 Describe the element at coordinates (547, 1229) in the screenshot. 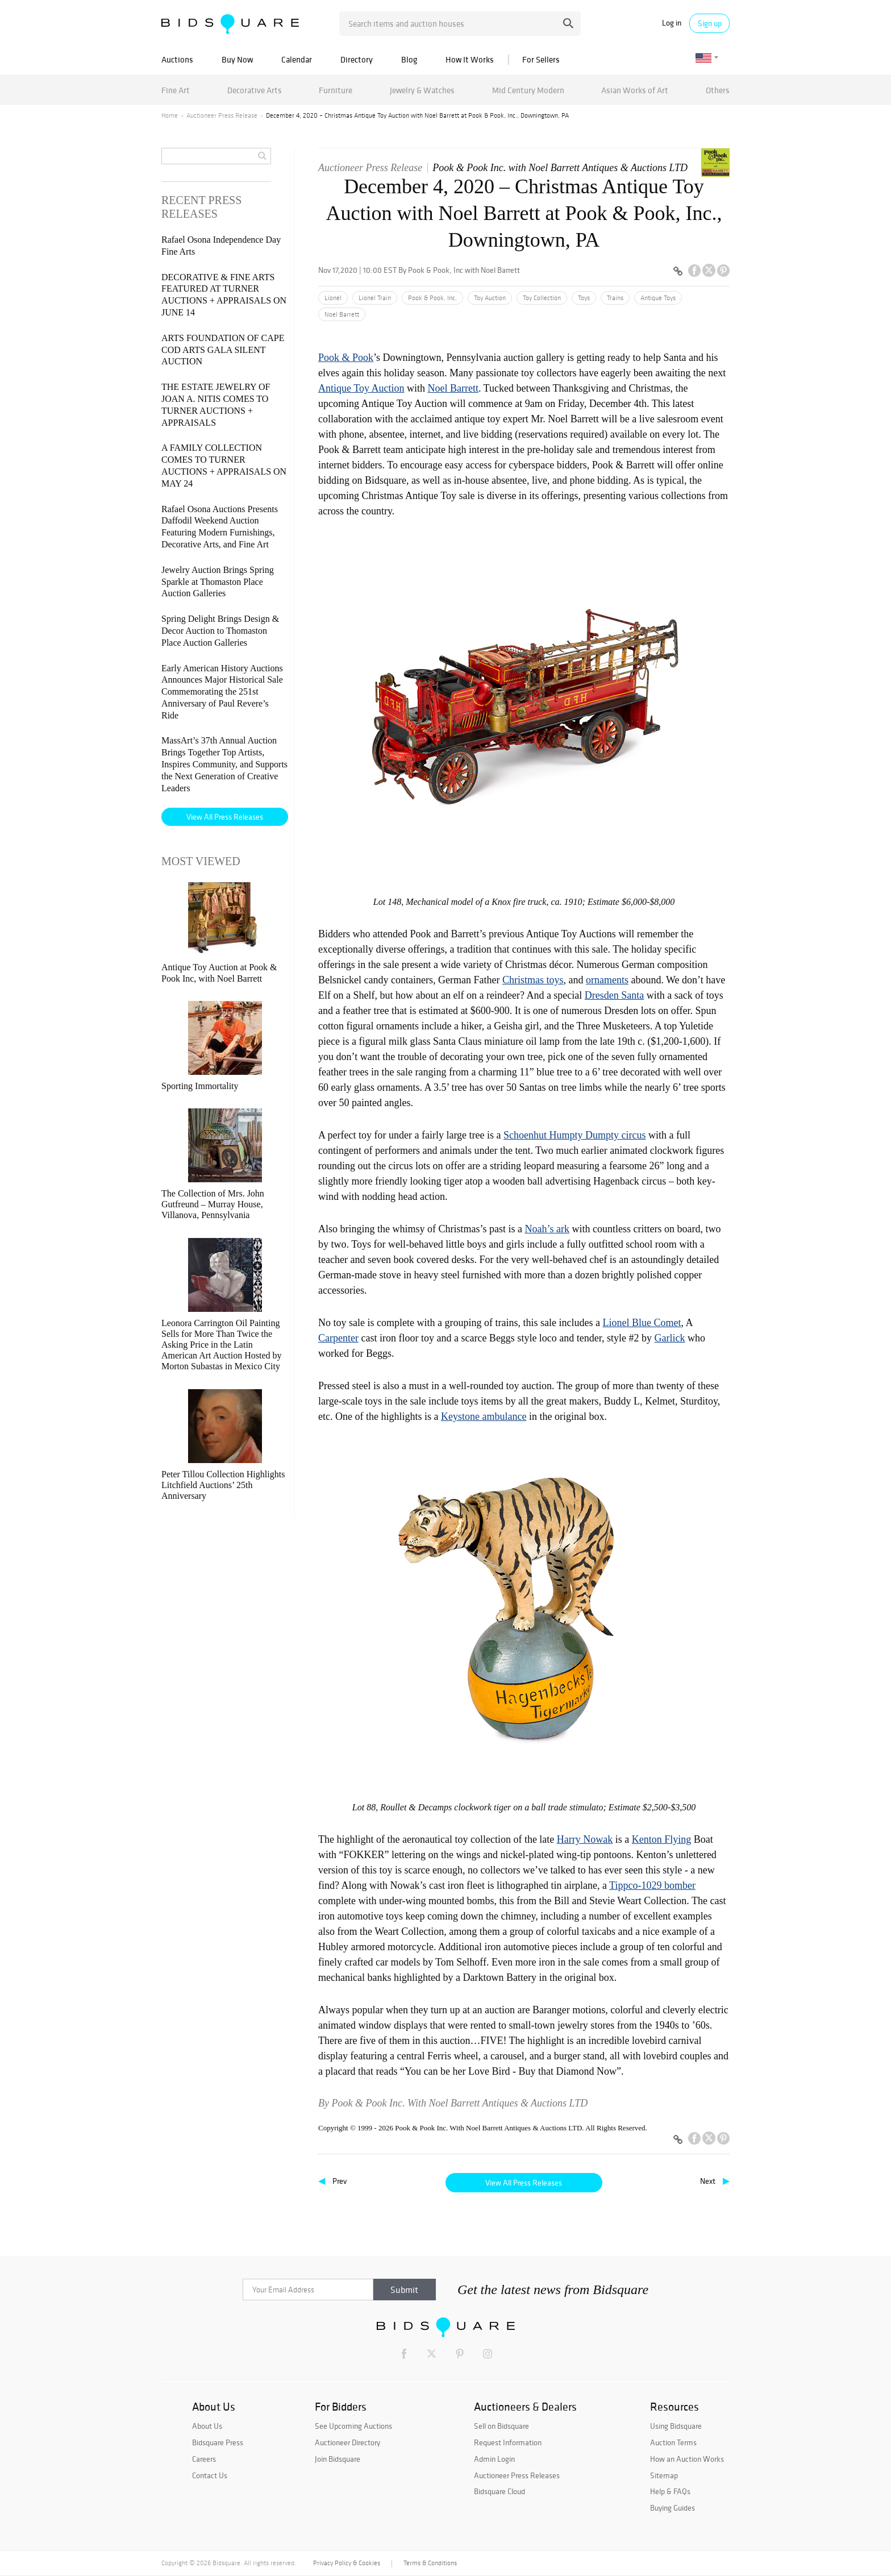

I see `Noah’s ark` at that location.